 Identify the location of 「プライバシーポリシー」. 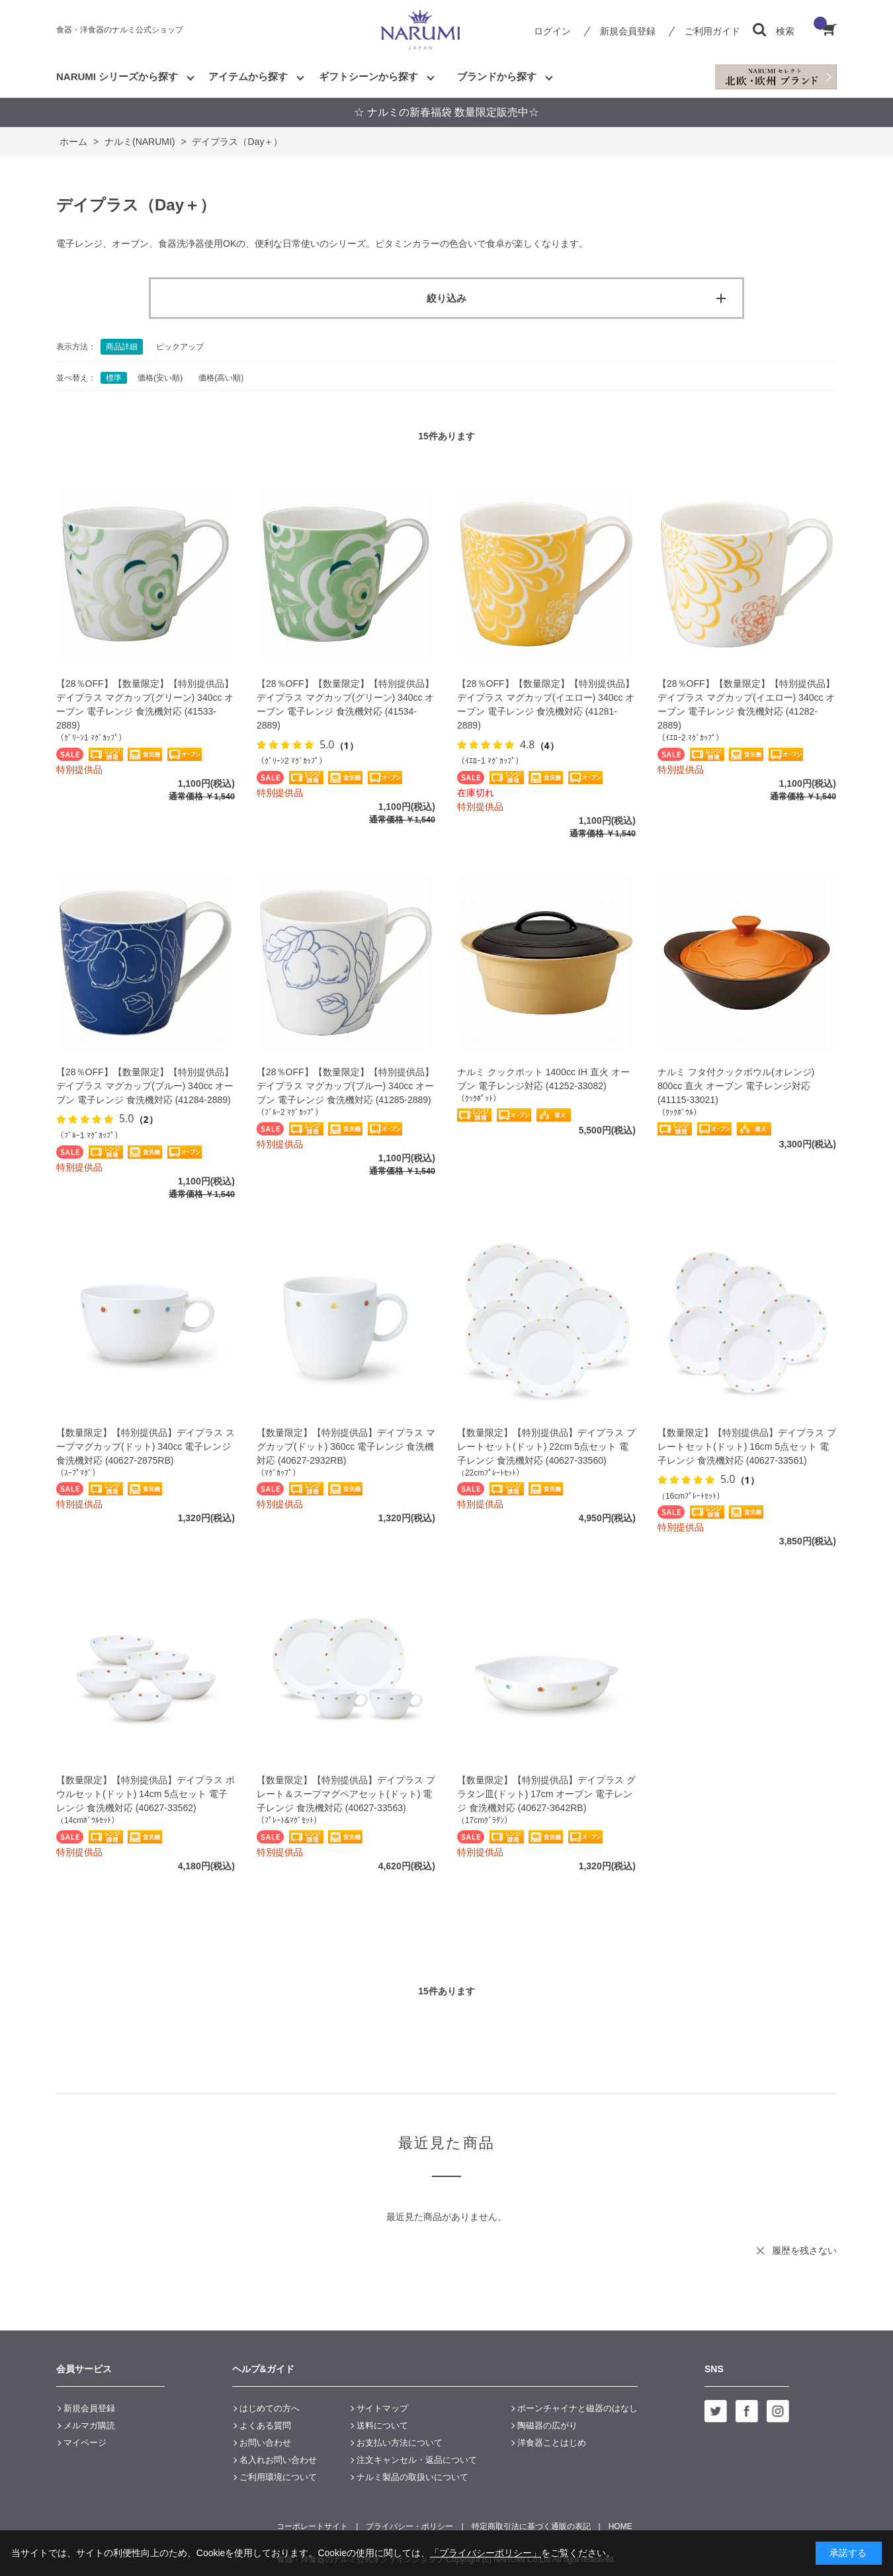
(485, 2553).